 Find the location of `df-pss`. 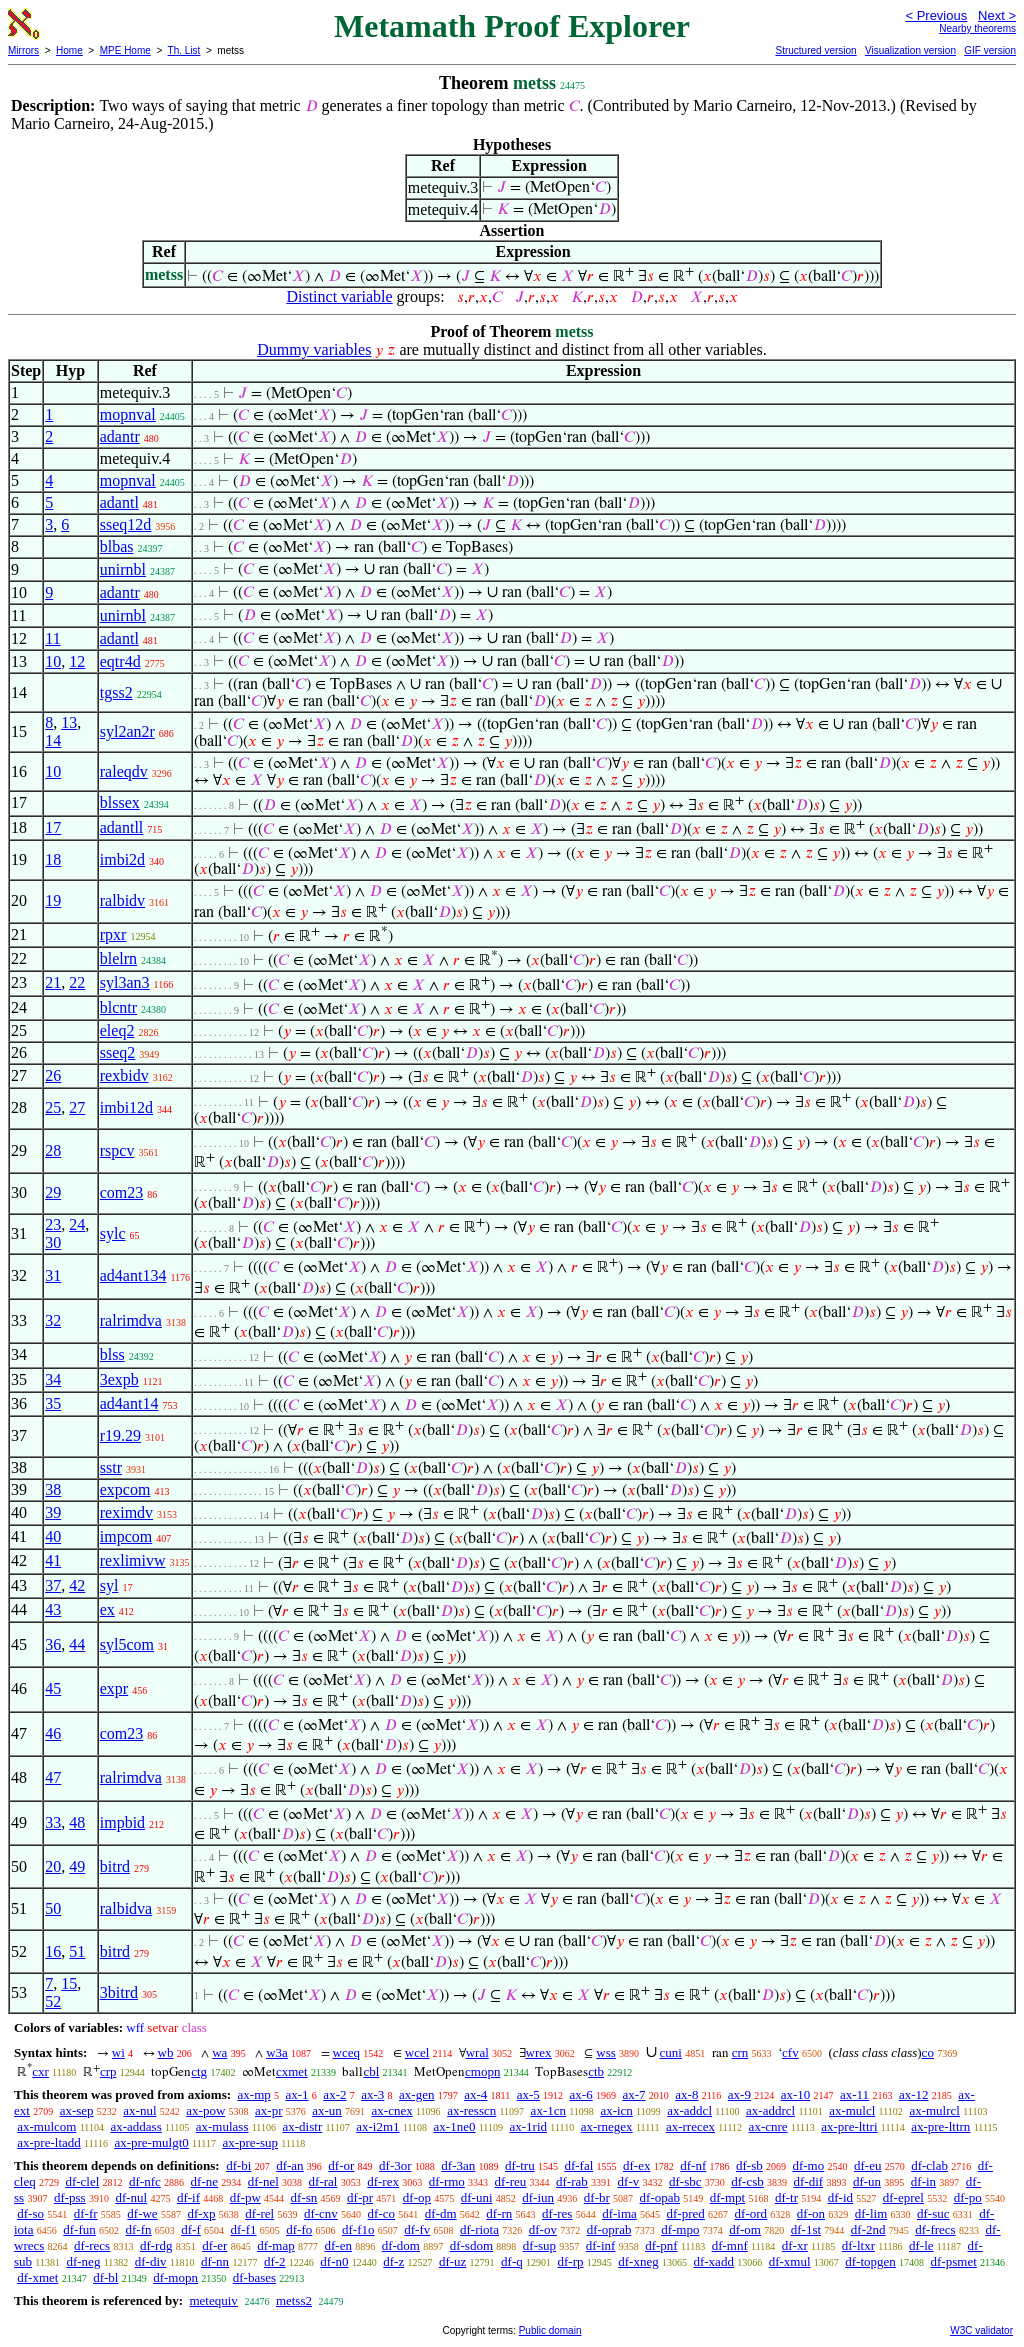

df-pss is located at coordinates (70, 2197).